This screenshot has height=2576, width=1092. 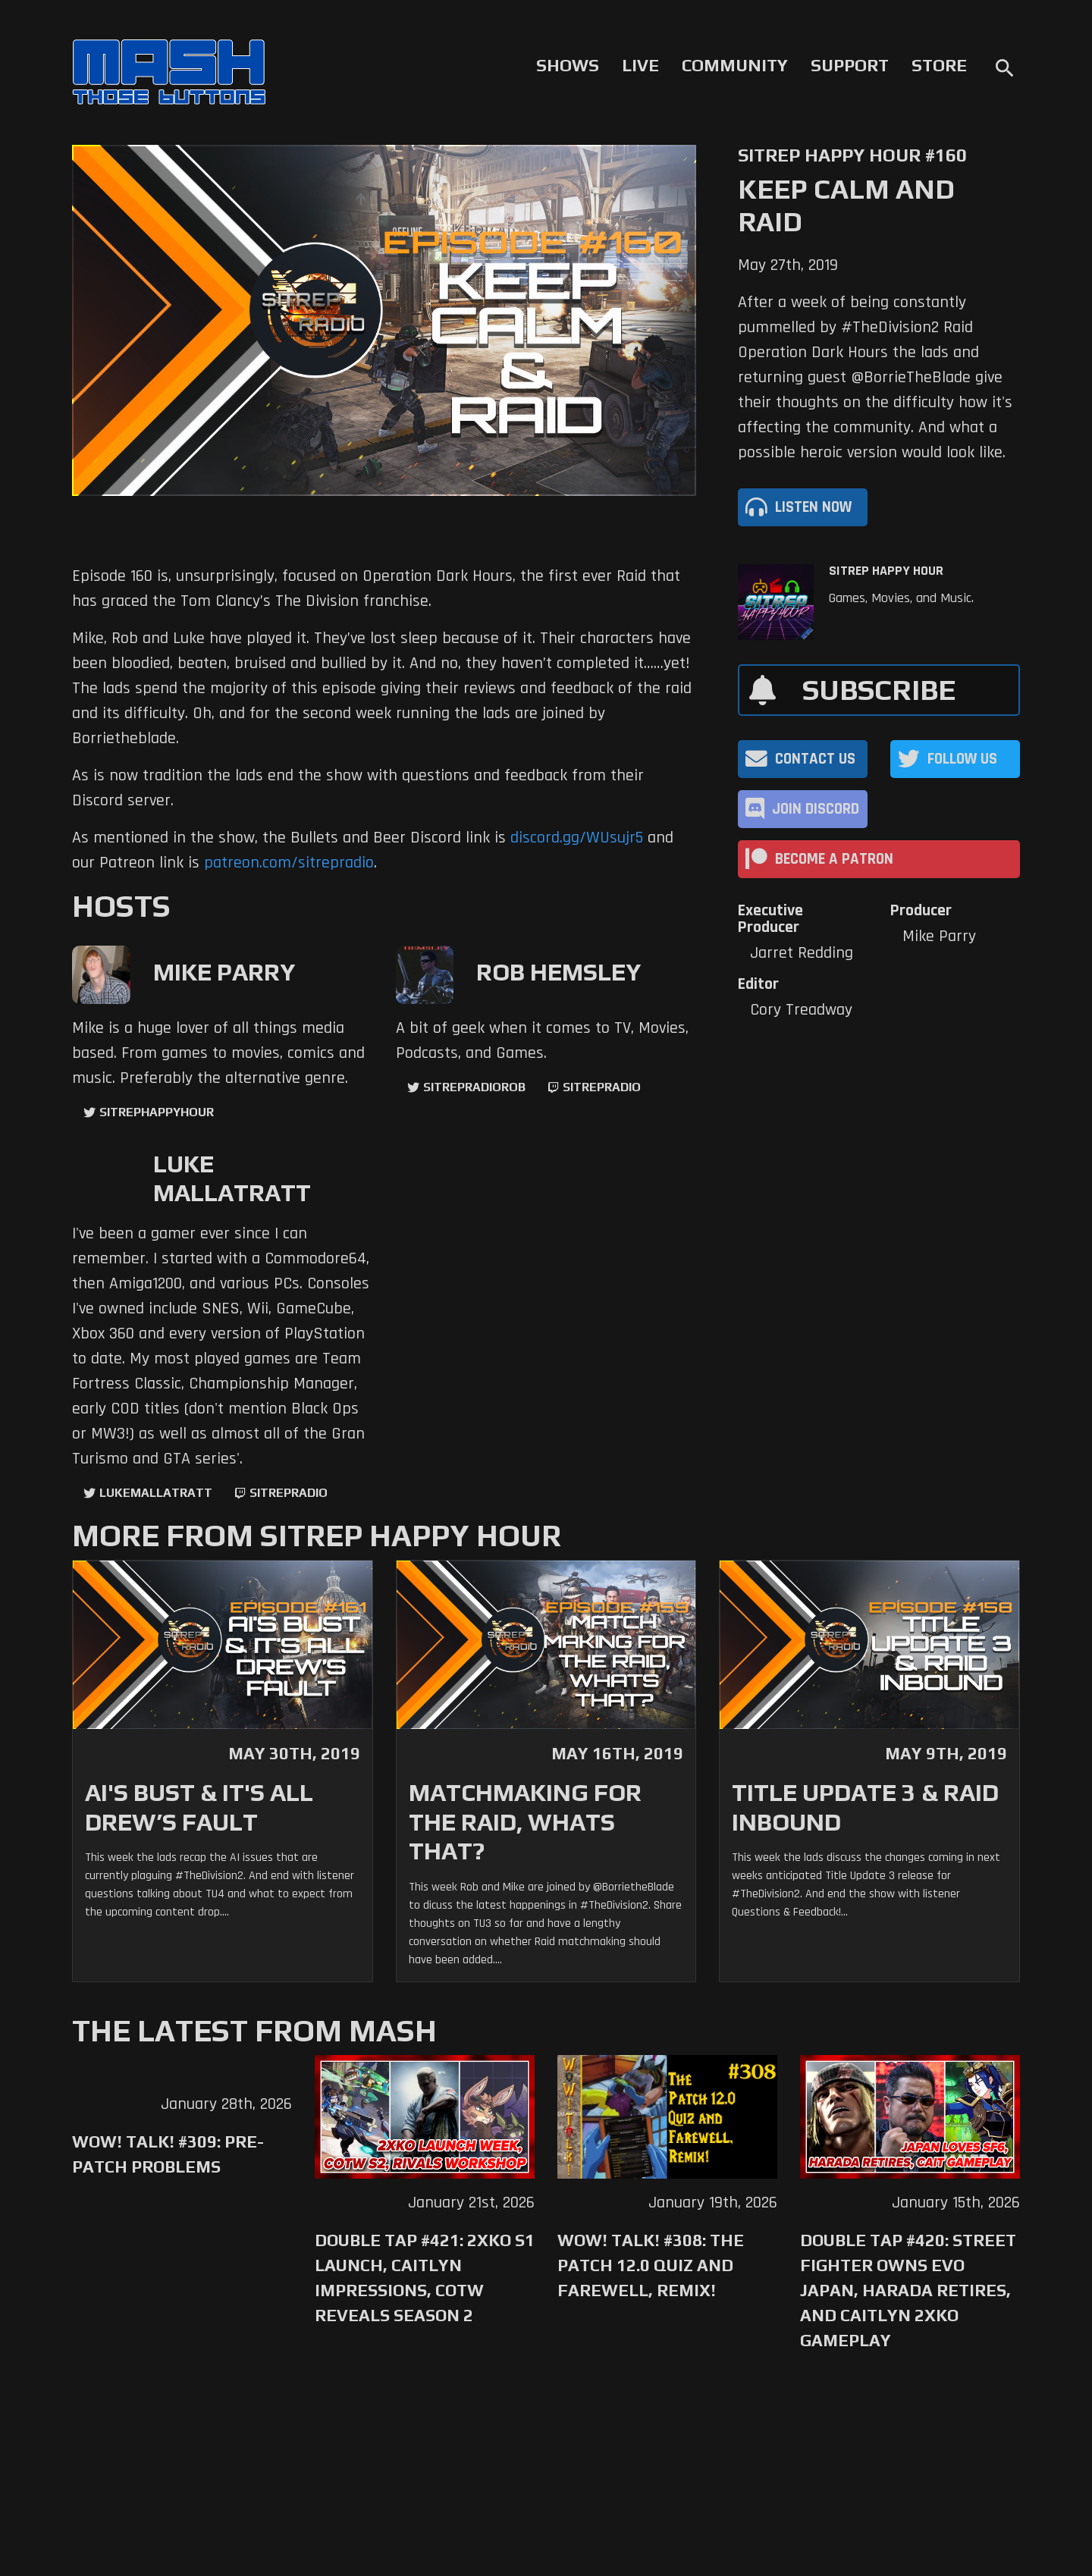 I want to click on Store, so click(x=939, y=65).